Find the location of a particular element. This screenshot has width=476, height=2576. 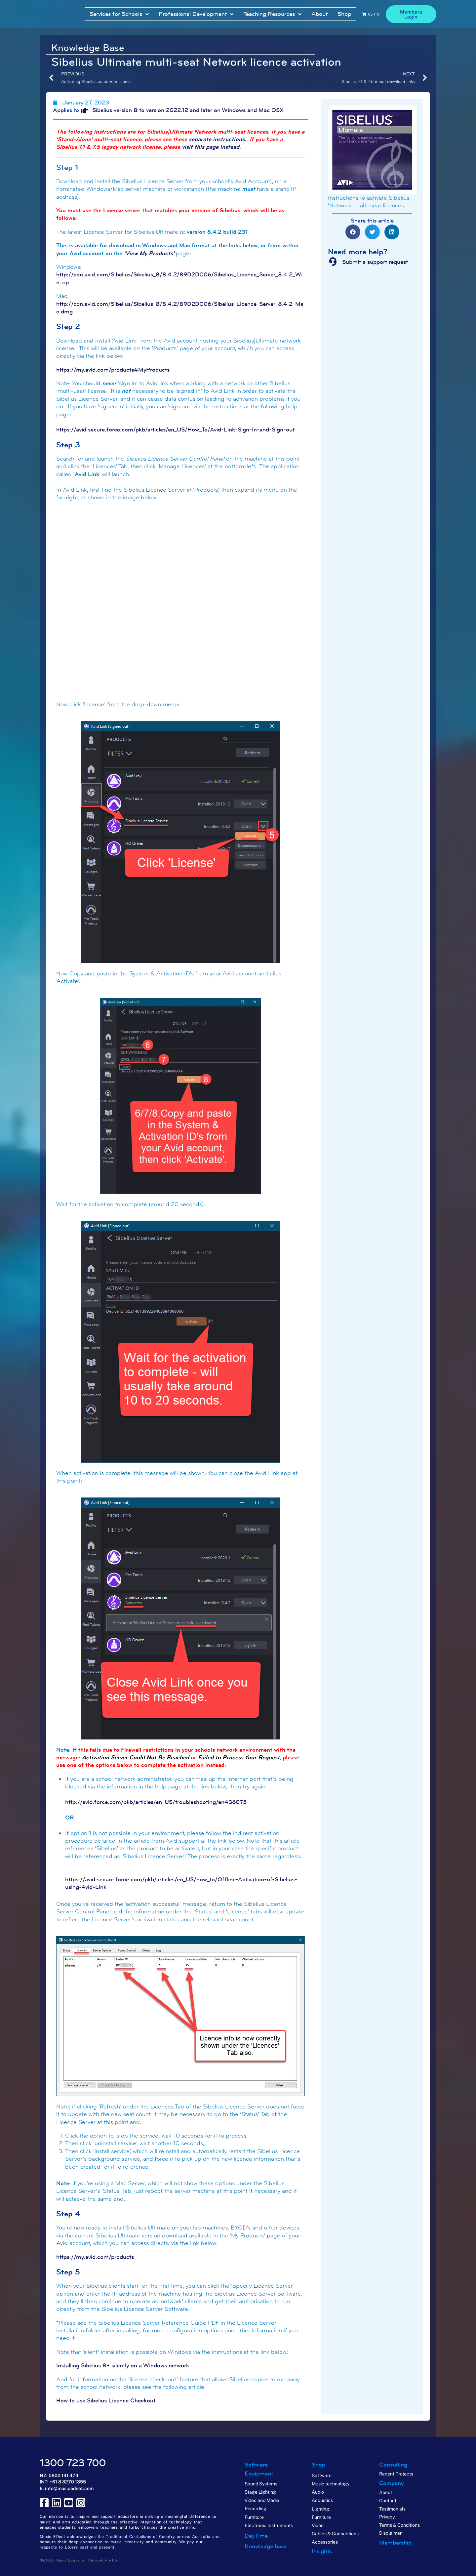

How to use Sibelius Licence Checkout is located at coordinates (105, 2400).